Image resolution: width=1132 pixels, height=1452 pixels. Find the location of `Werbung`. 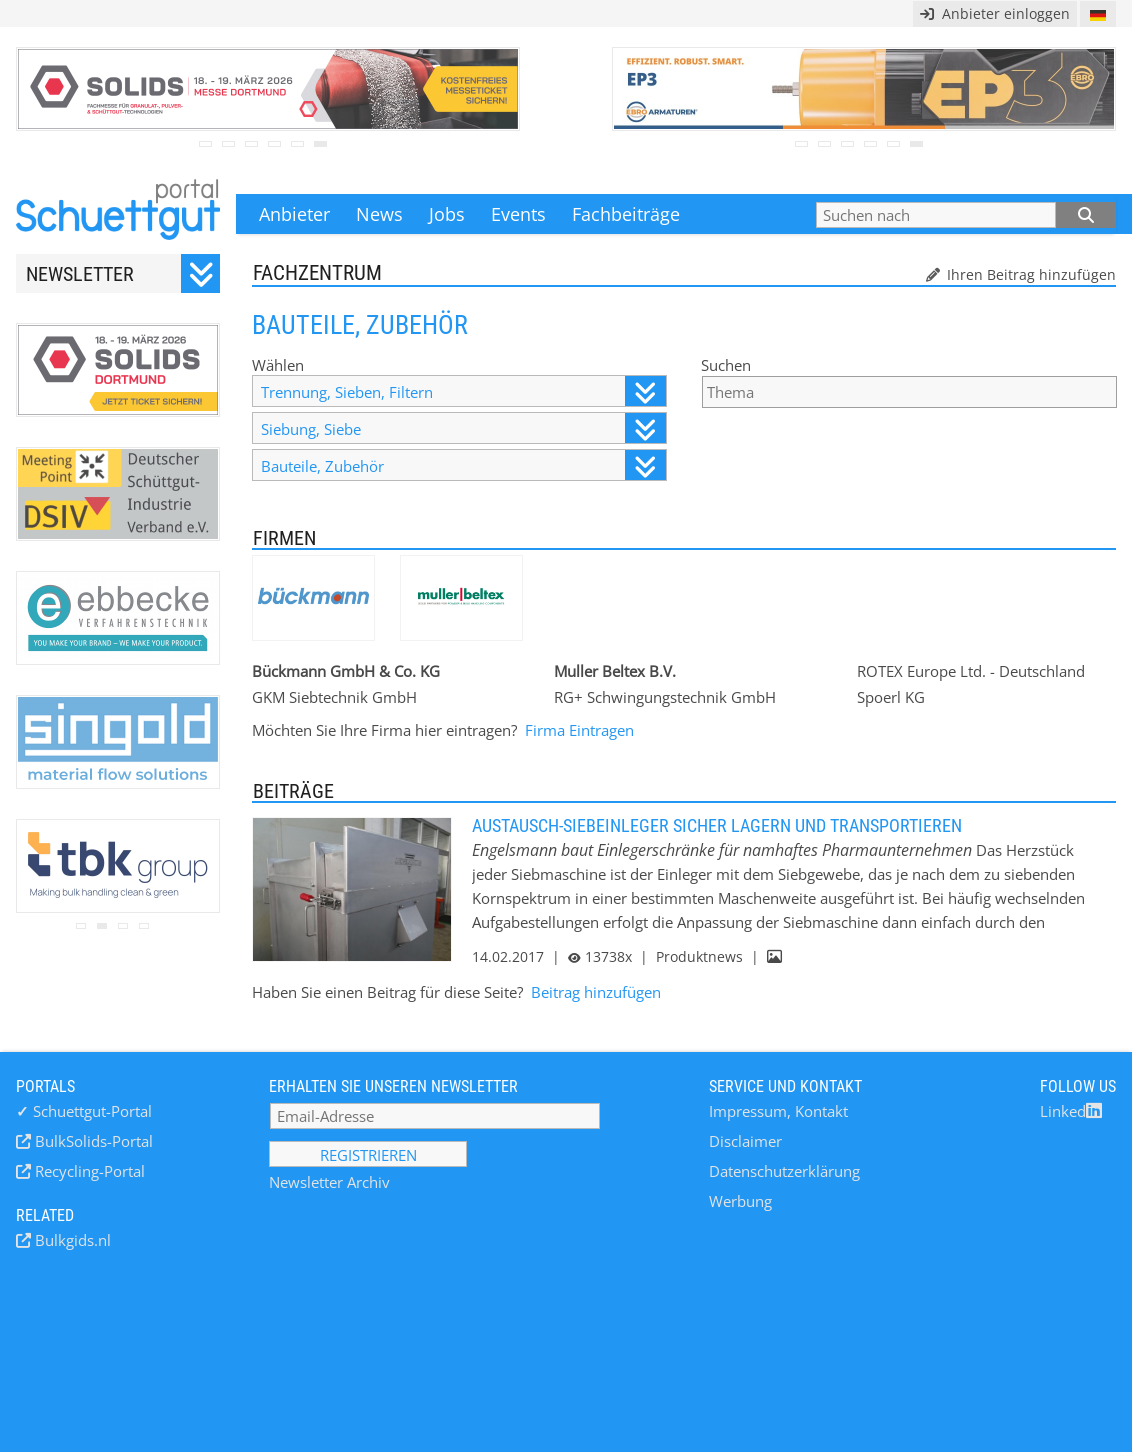

Werbung is located at coordinates (740, 1201).